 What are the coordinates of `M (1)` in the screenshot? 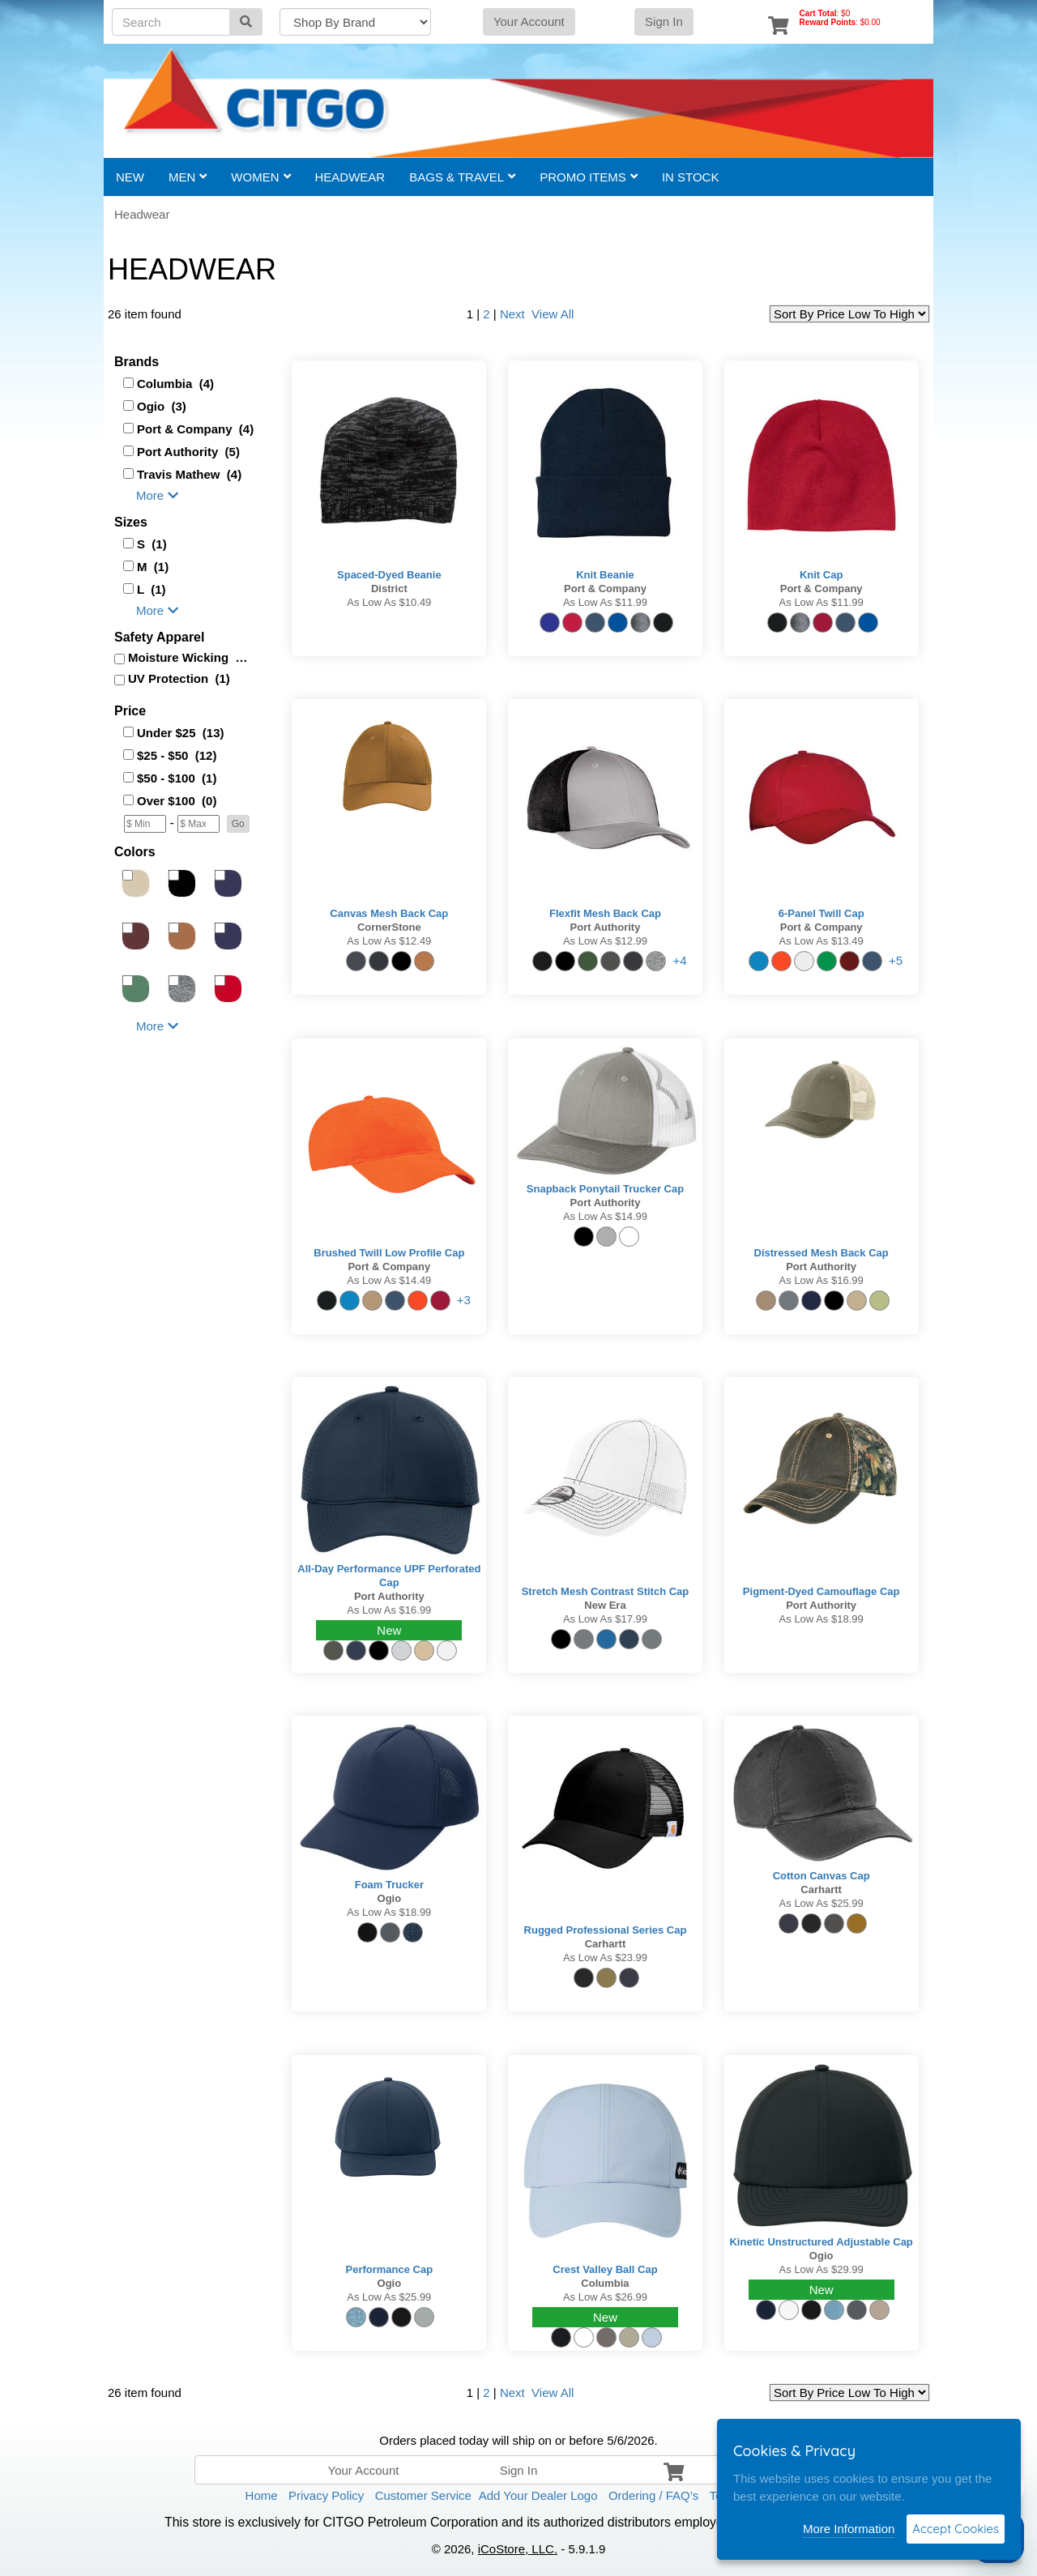 It's located at (153, 567).